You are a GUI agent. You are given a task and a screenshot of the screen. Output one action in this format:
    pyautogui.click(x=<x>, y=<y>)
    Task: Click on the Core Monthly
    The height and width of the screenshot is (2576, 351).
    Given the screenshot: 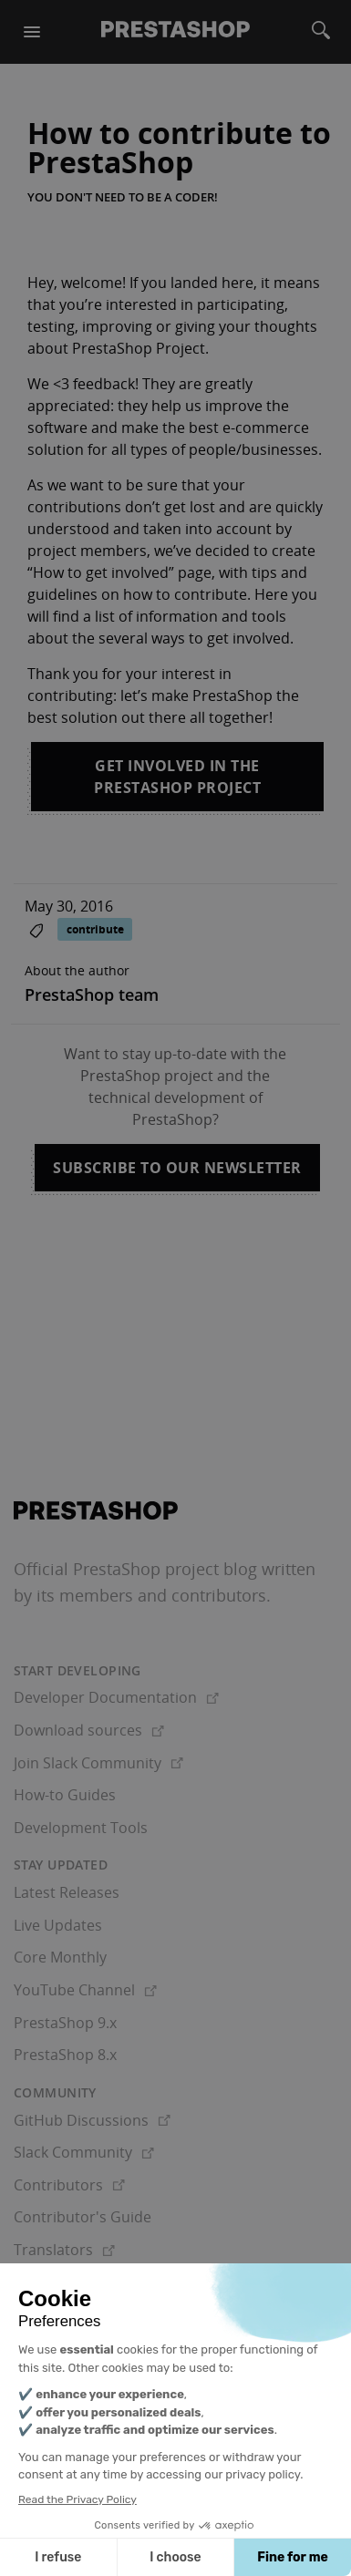 What is the action you would take?
    pyautogui.click(x=60, y=1957)
    